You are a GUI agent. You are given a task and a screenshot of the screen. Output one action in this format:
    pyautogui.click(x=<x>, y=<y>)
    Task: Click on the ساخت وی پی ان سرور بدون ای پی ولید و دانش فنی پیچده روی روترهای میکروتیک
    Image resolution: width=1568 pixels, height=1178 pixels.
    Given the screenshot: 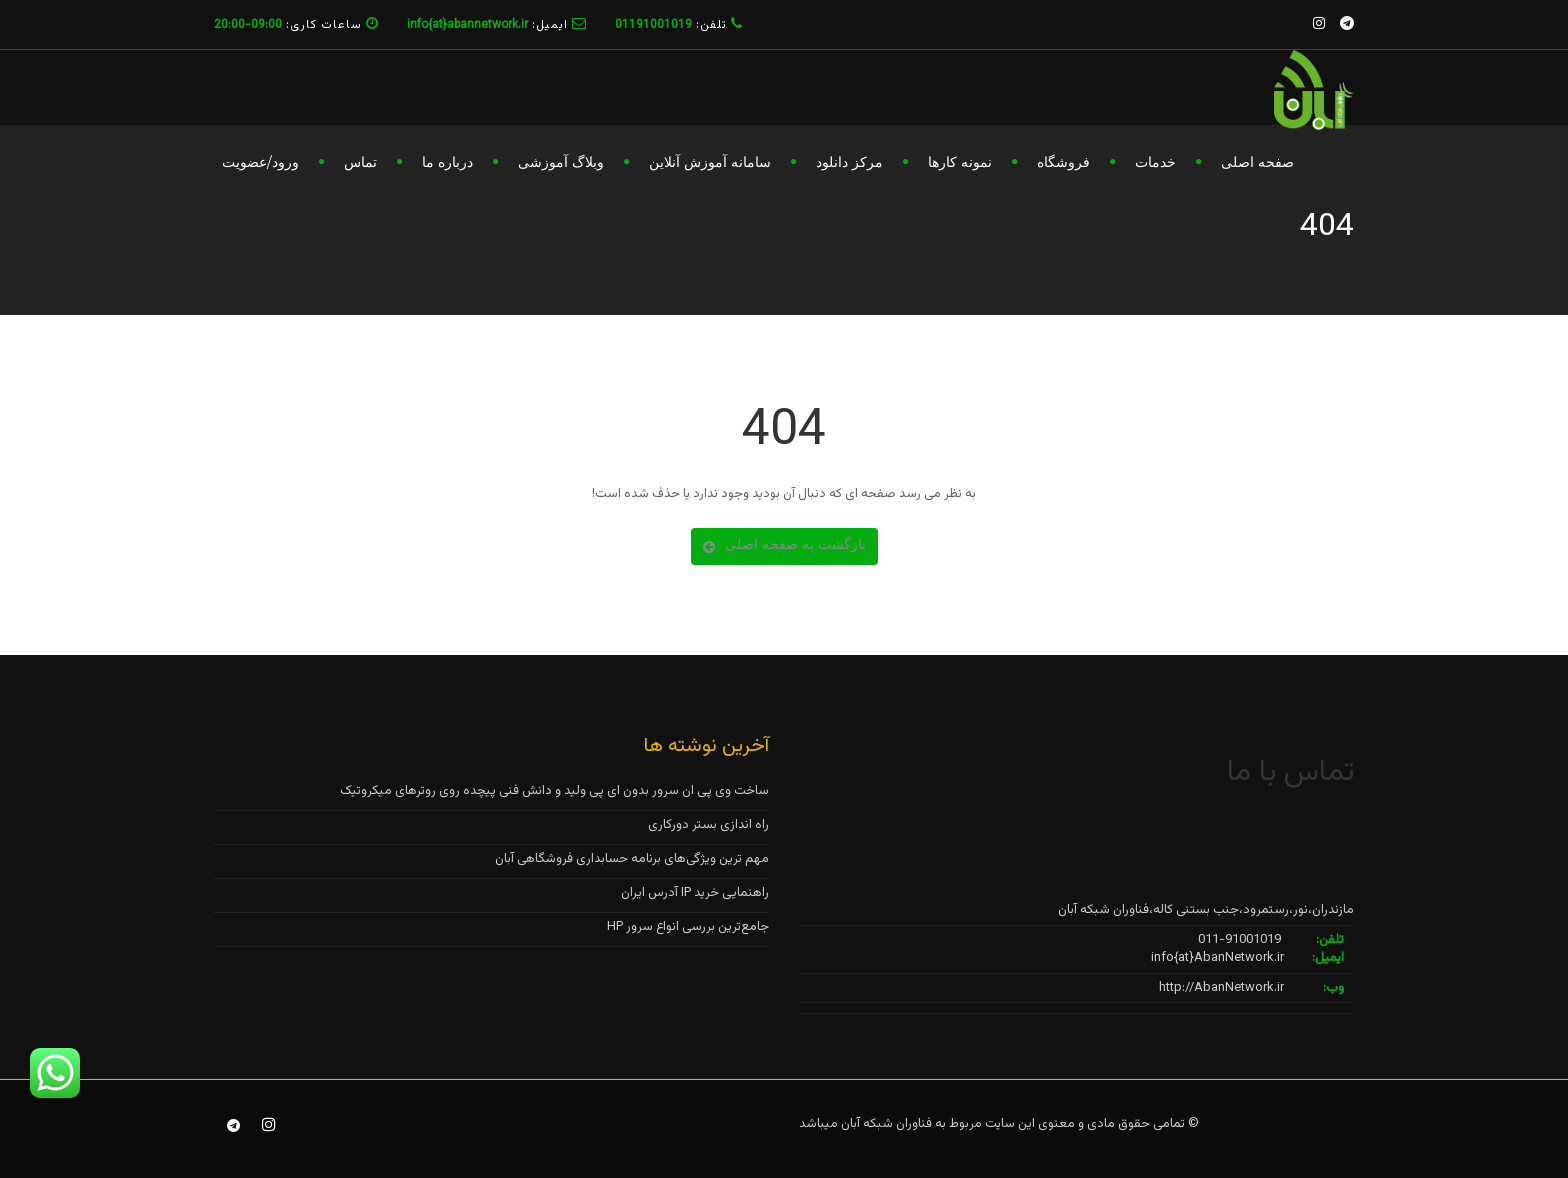 What is the action you would take?
    pyautogui.click(x=554, y=791)
    